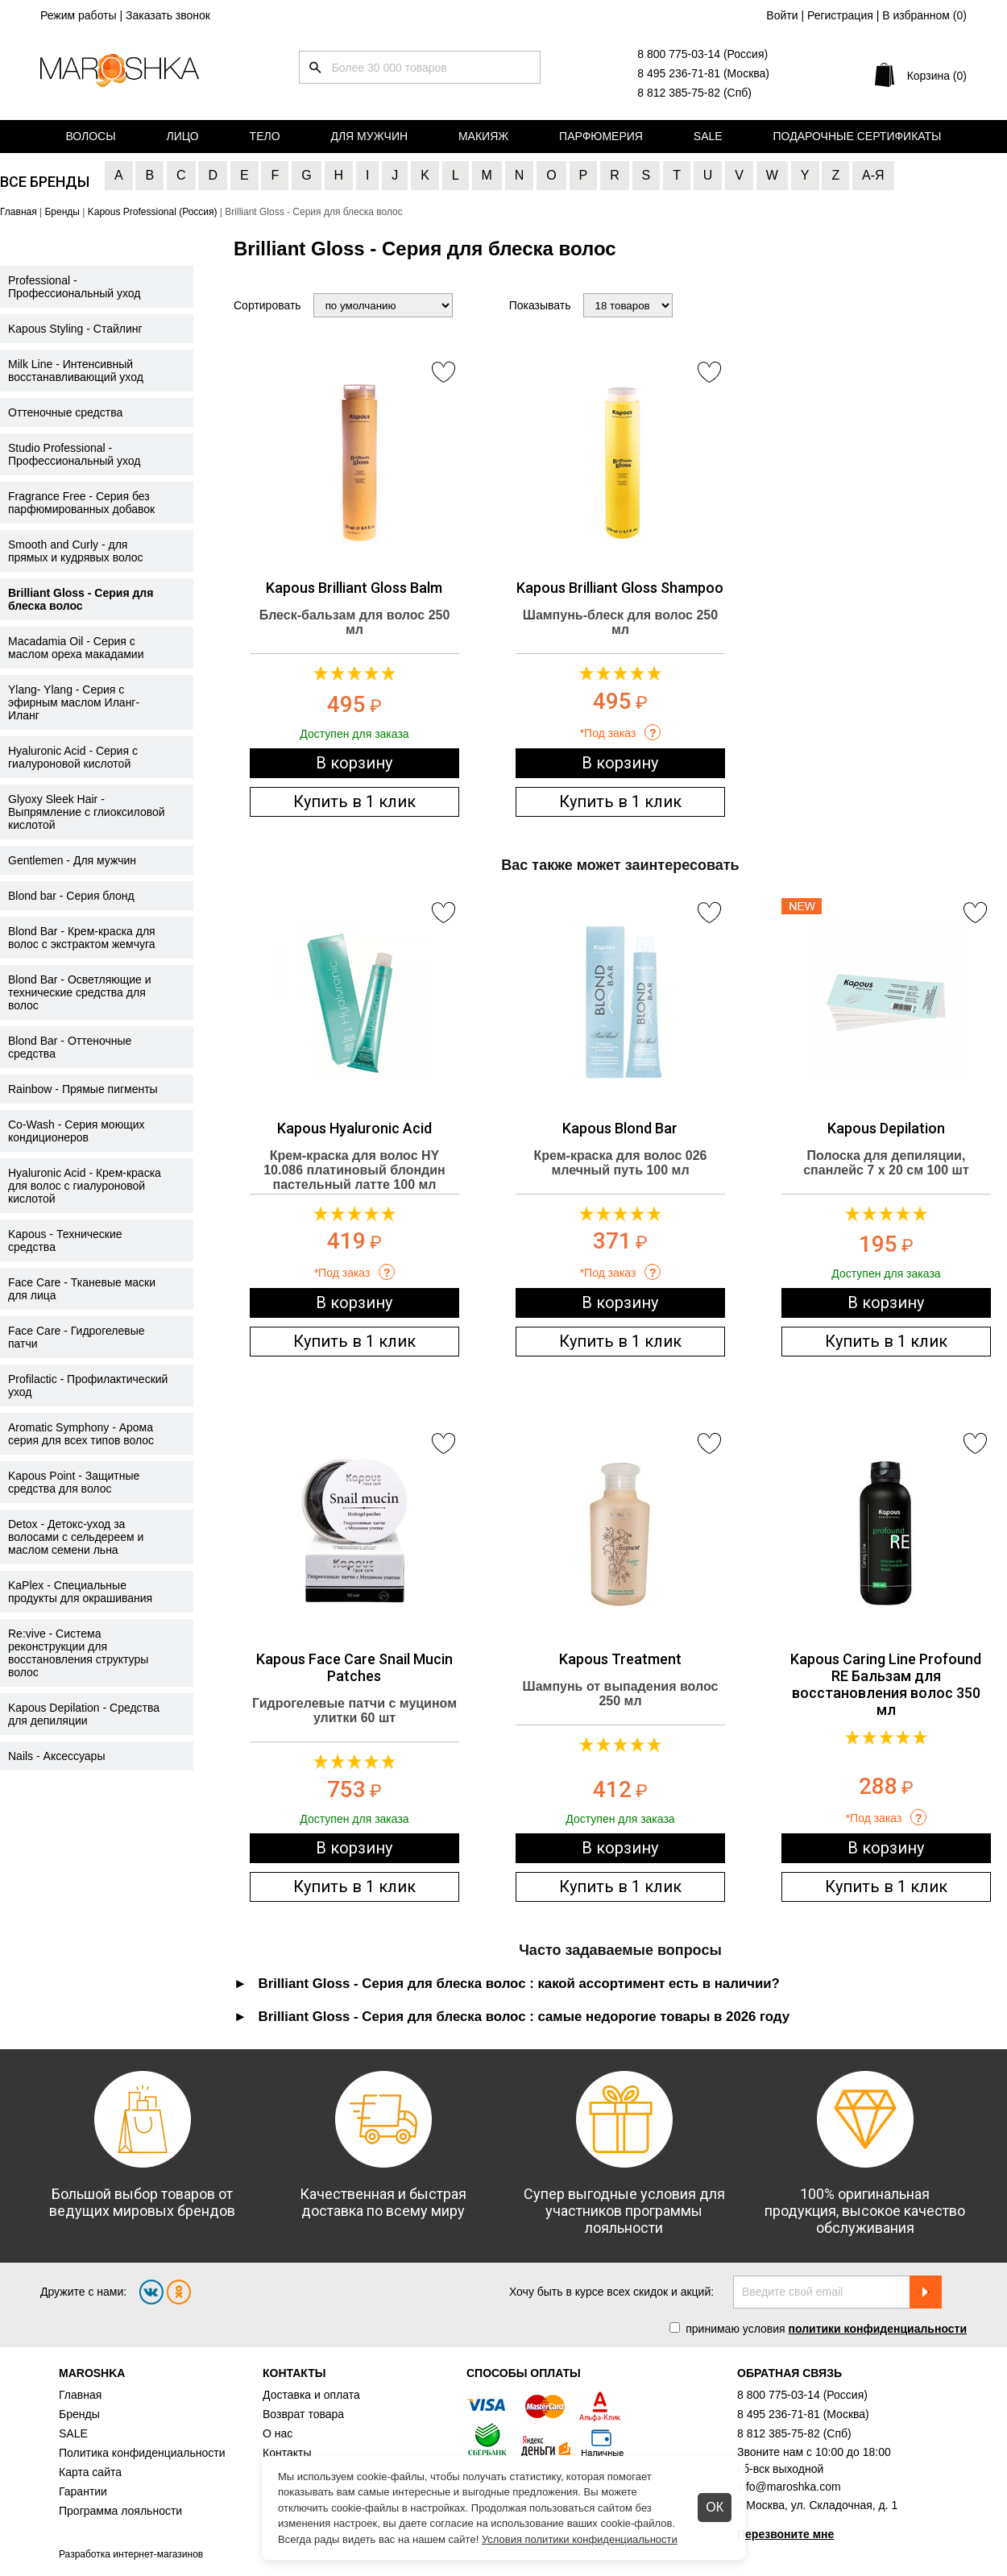 The height and width of the screenshot is (2576, 1007). What do you see at coordinates (120, 2510) in the screenshot?
I see `Программа лояльности` at bounding box center [120, 2510].